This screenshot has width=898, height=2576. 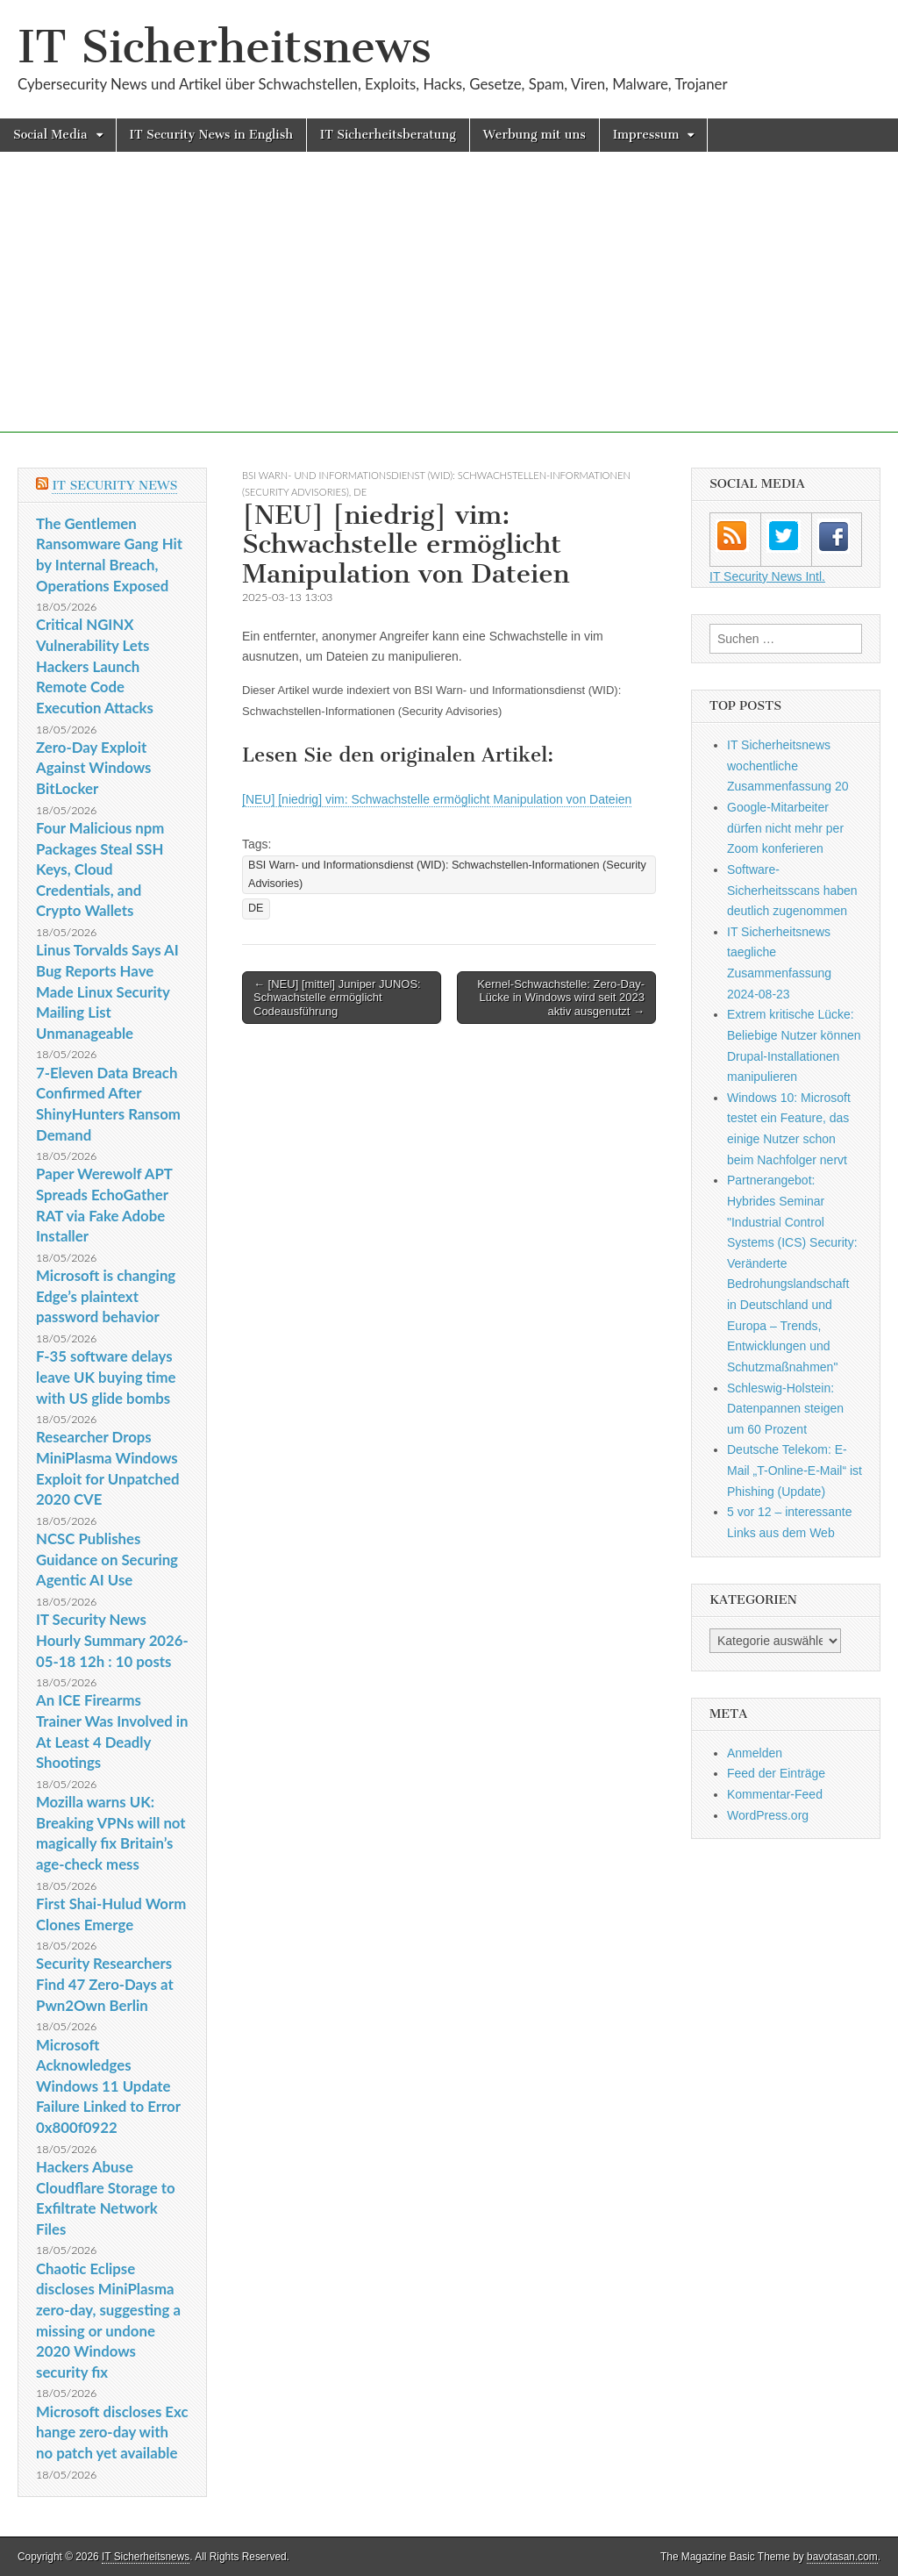 I want to click on IT Sicherheitsnews, so click(x=224, y=47).